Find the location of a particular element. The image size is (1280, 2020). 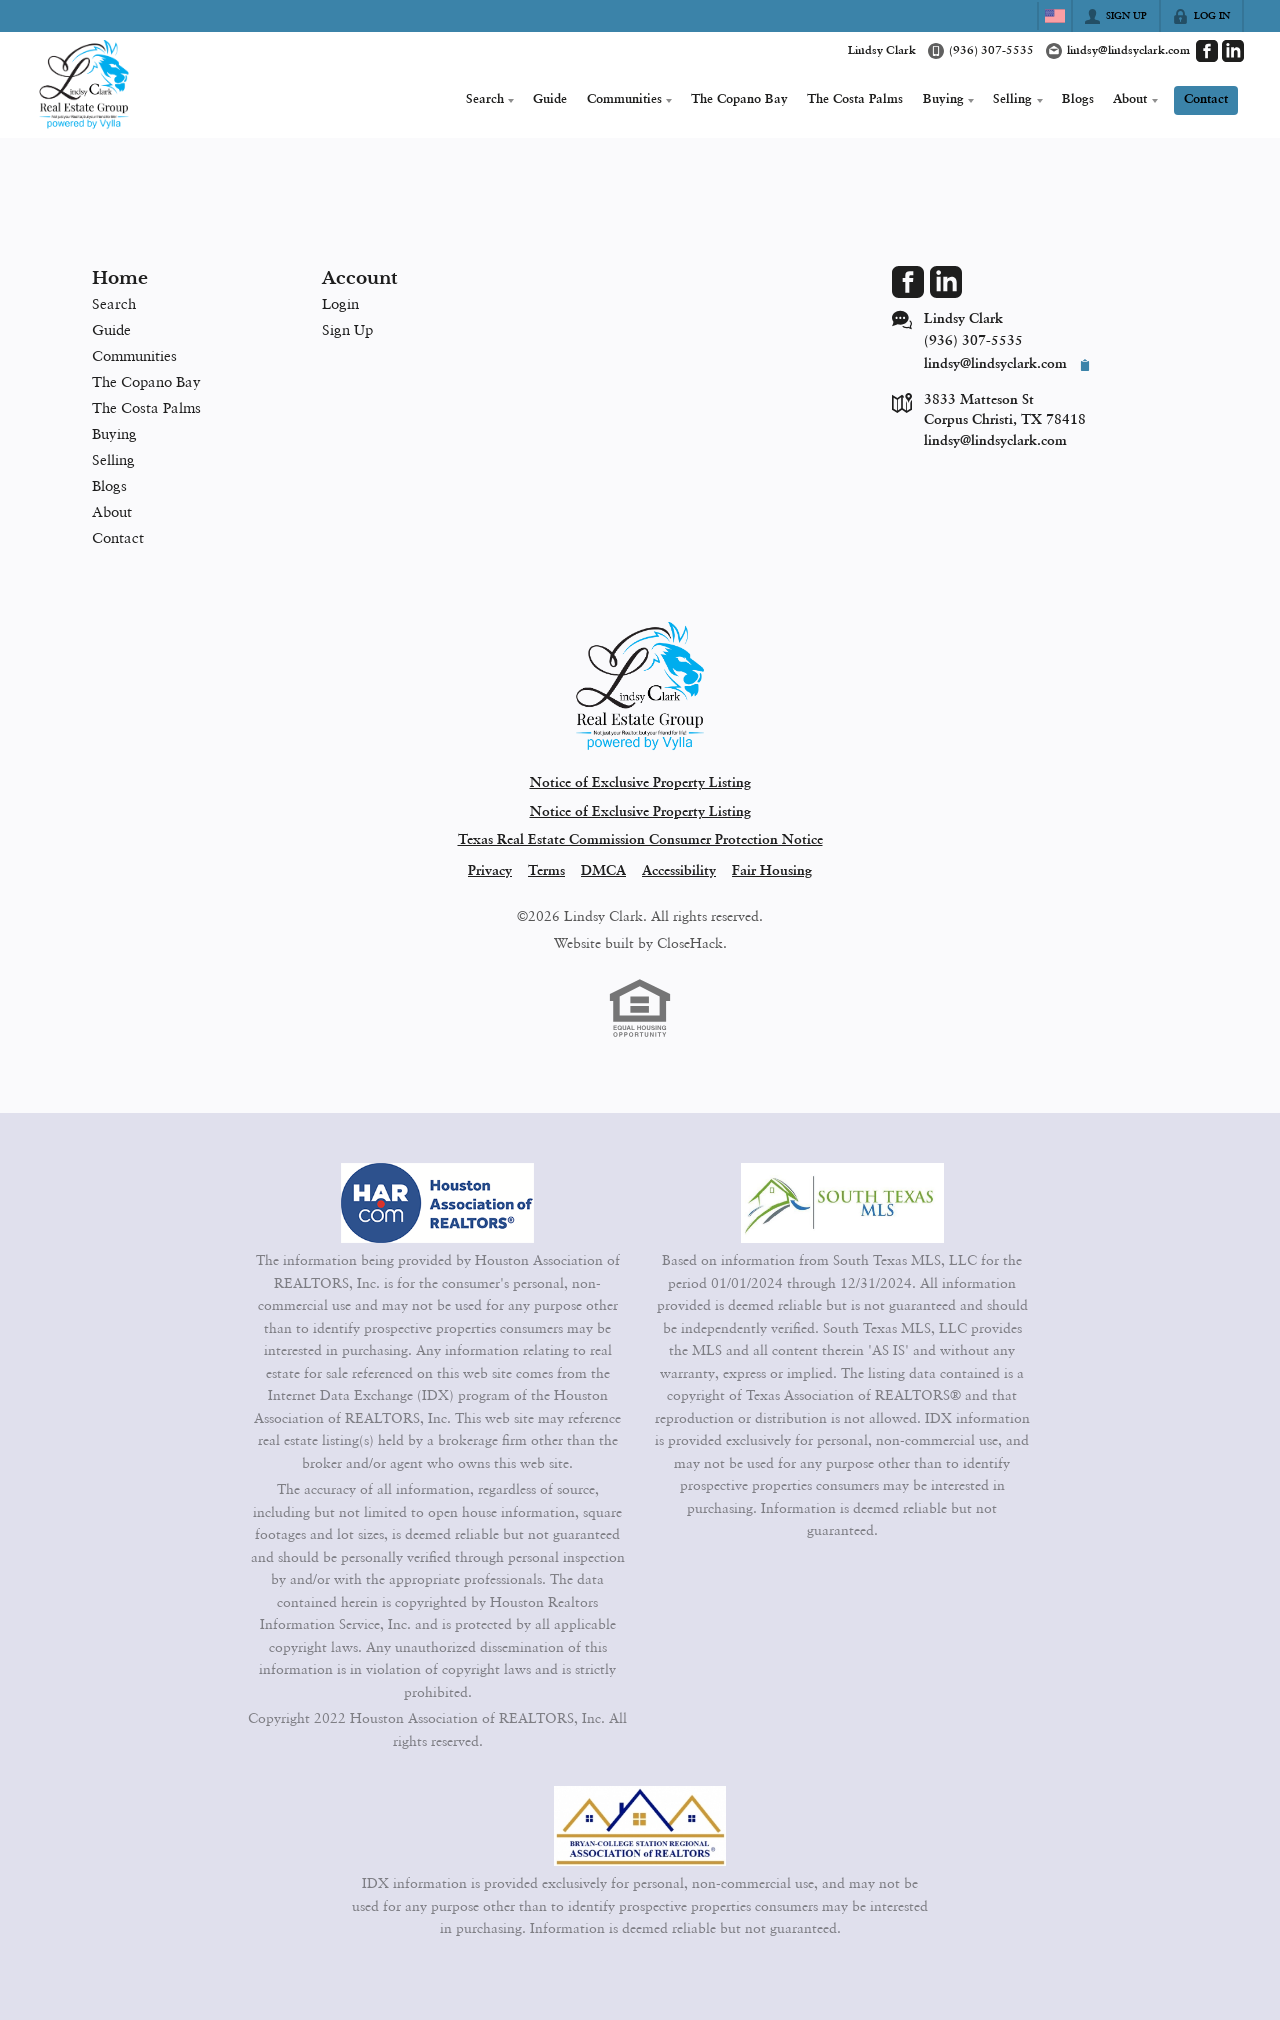

Texas Real Estate Commission Consumer Protection Notice is located at coordinates (640, 840).